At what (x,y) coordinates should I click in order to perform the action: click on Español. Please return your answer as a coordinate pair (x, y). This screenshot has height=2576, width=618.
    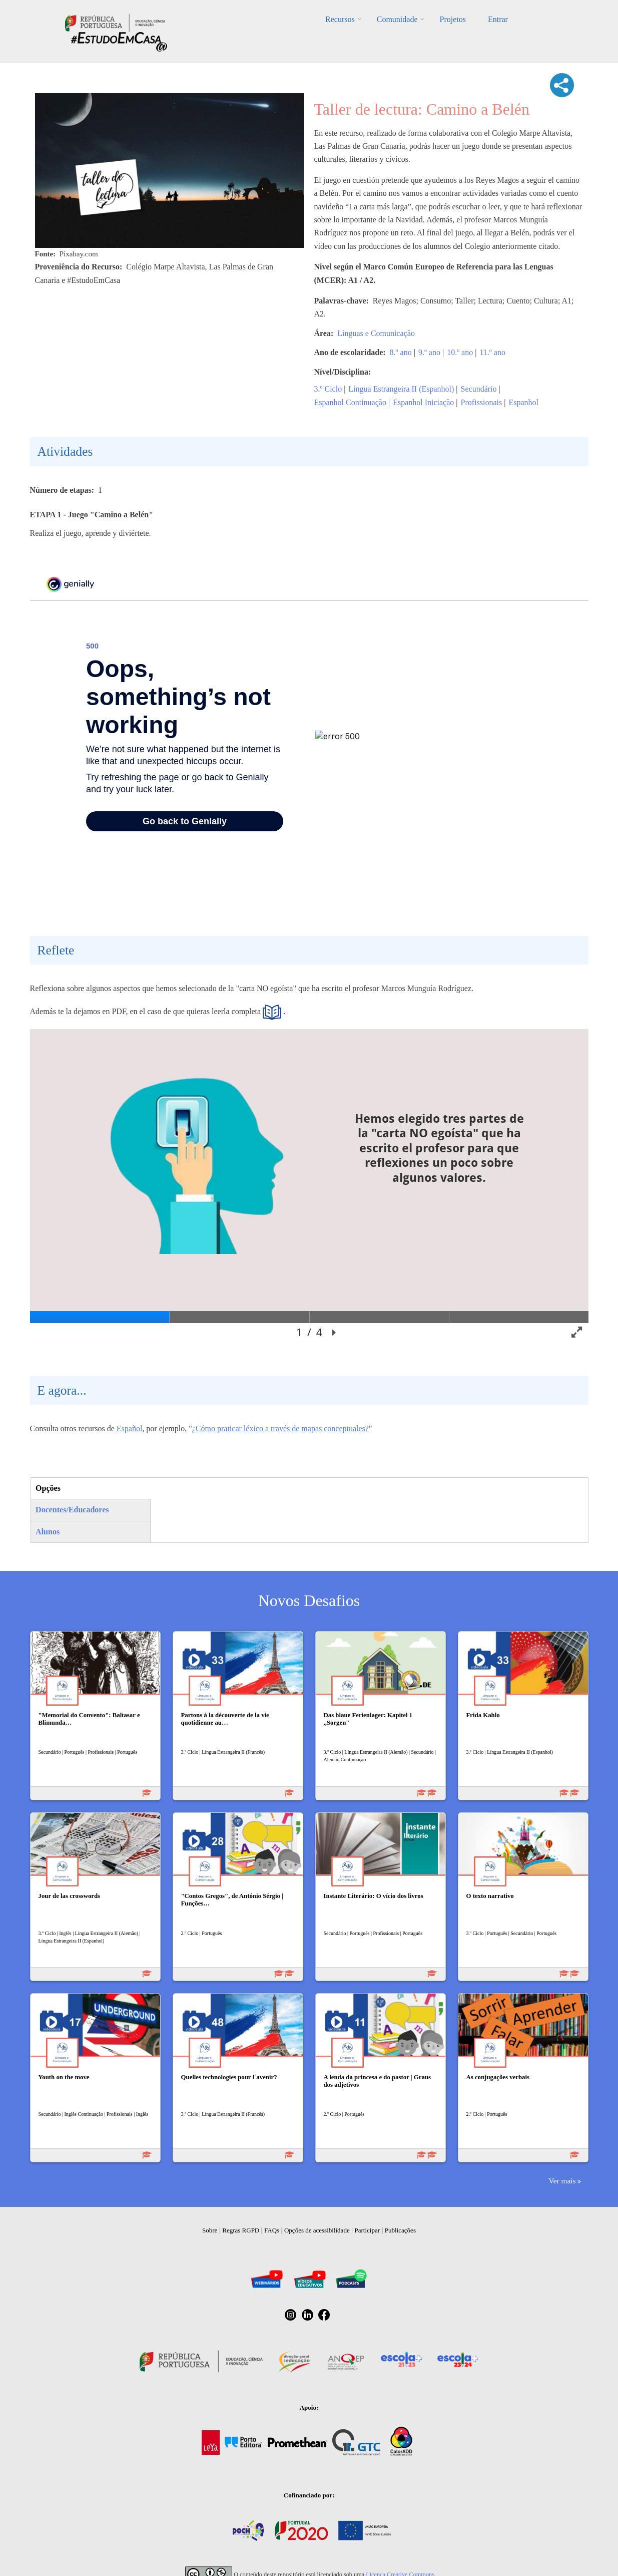
    Looking at the image, I should click on (130, 1428).